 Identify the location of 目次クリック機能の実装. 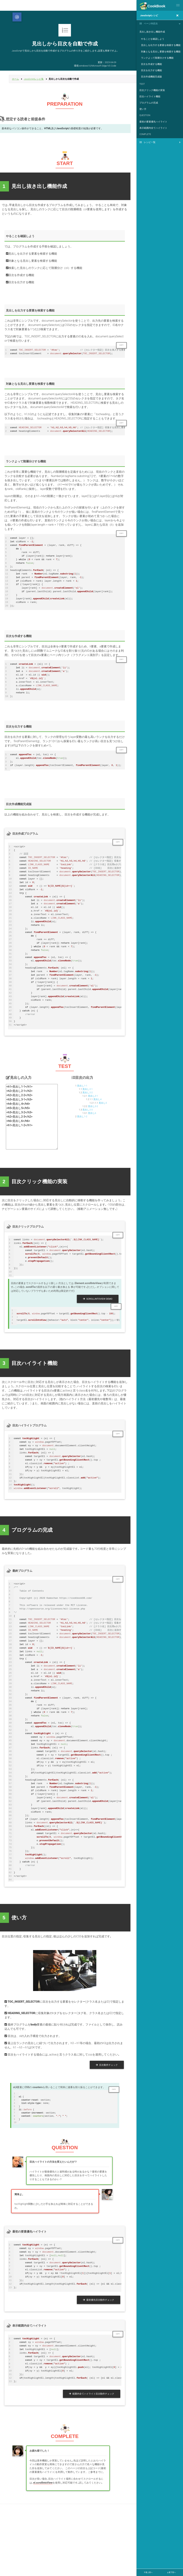
(152, 90).